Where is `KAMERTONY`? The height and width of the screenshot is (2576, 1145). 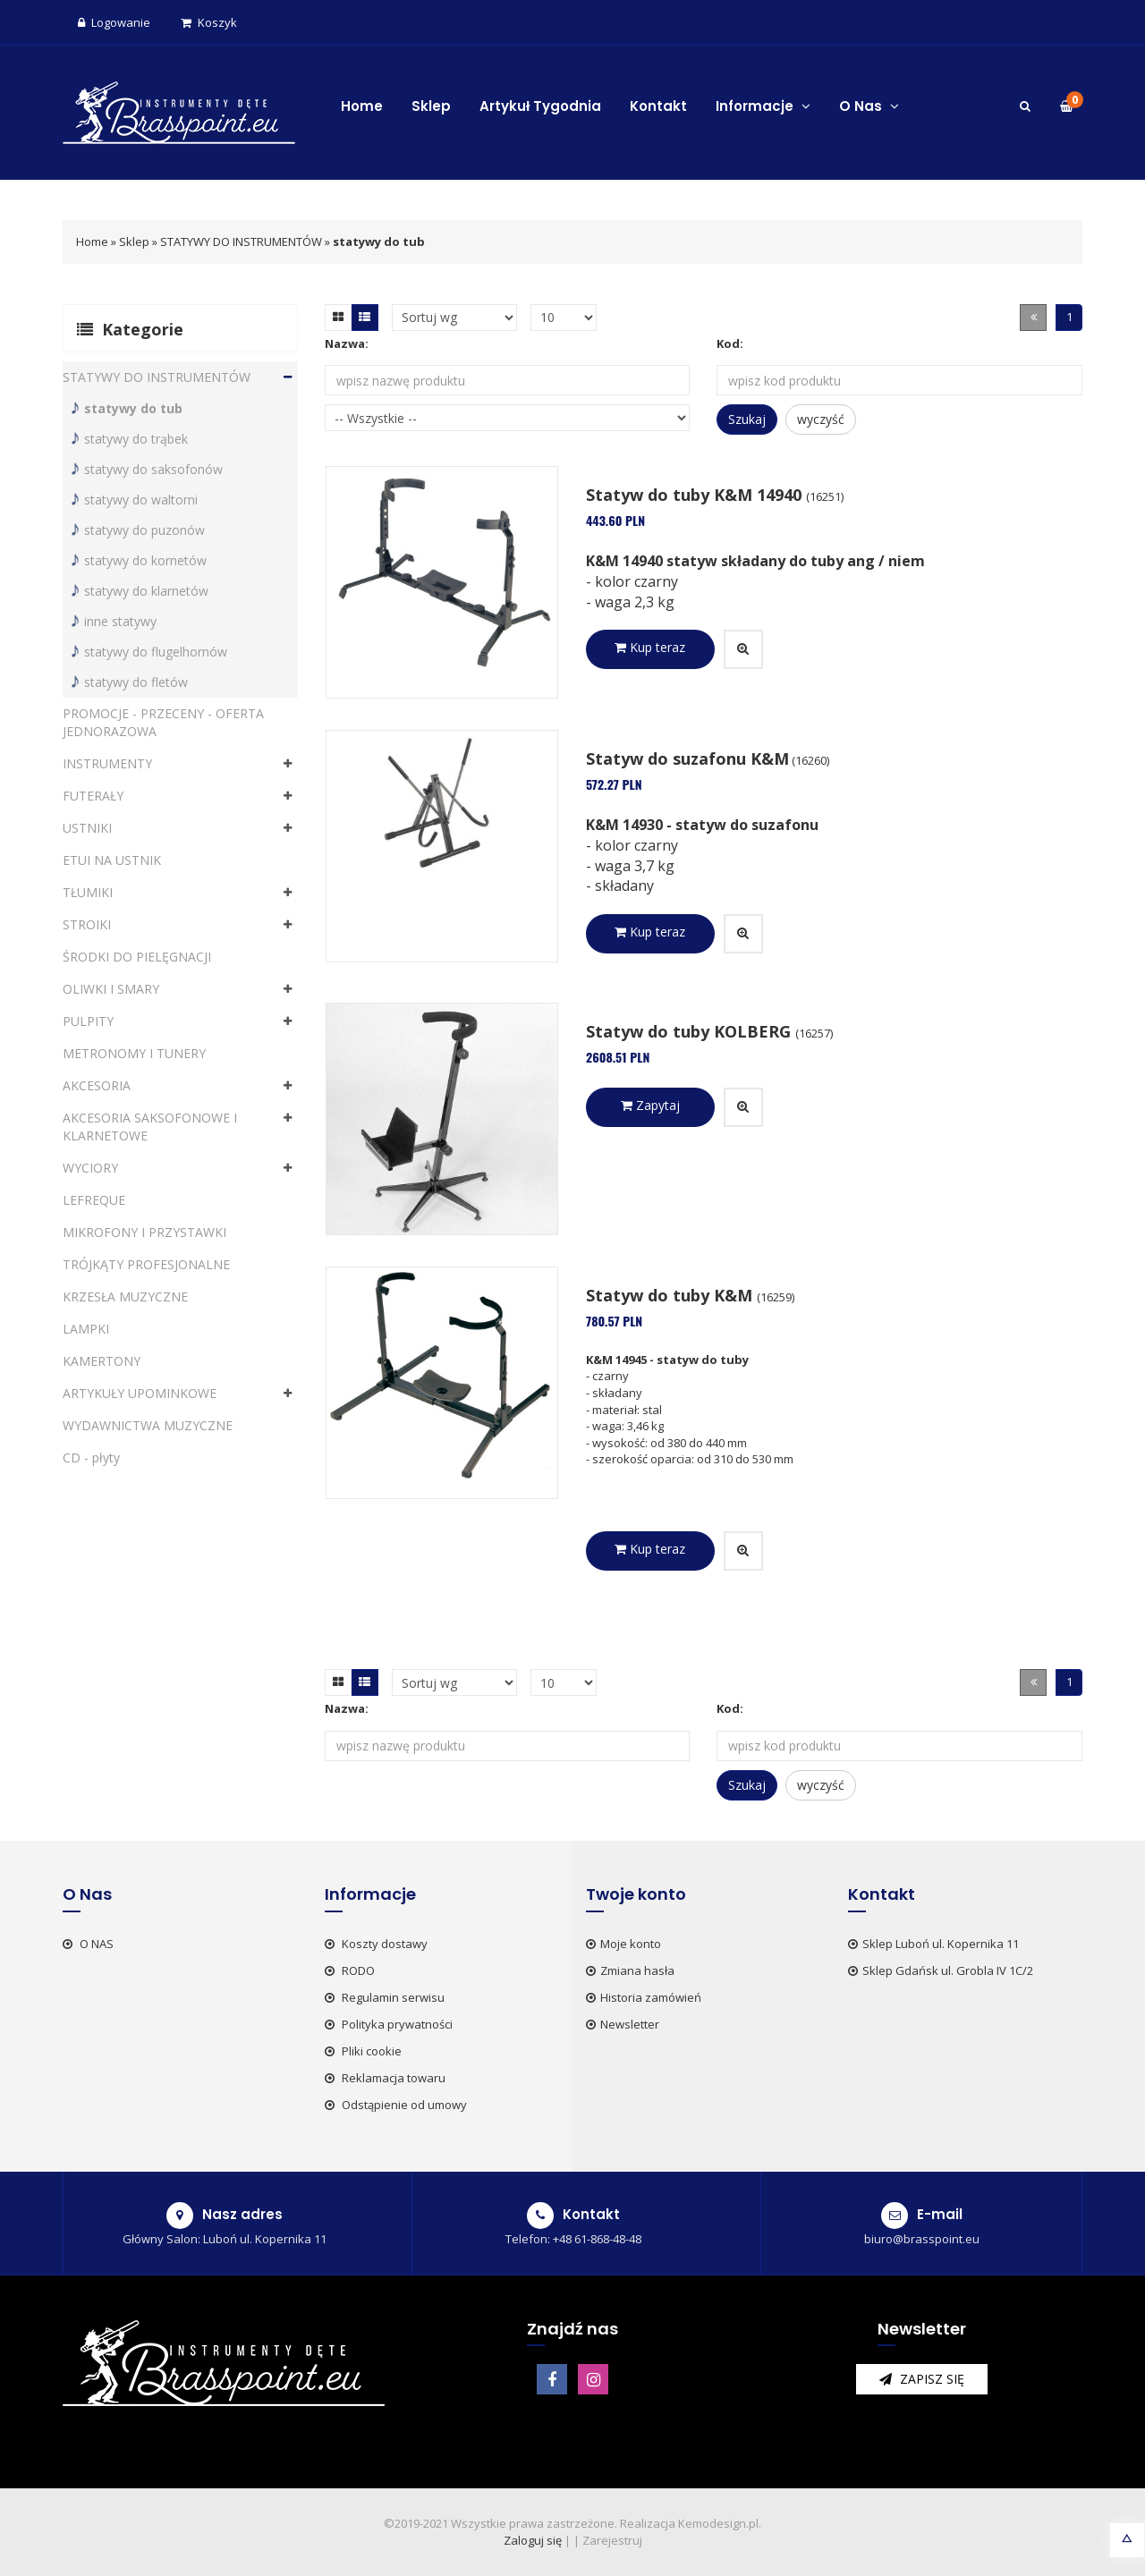 KAMERTONY is located at coordinates (101, 1360).